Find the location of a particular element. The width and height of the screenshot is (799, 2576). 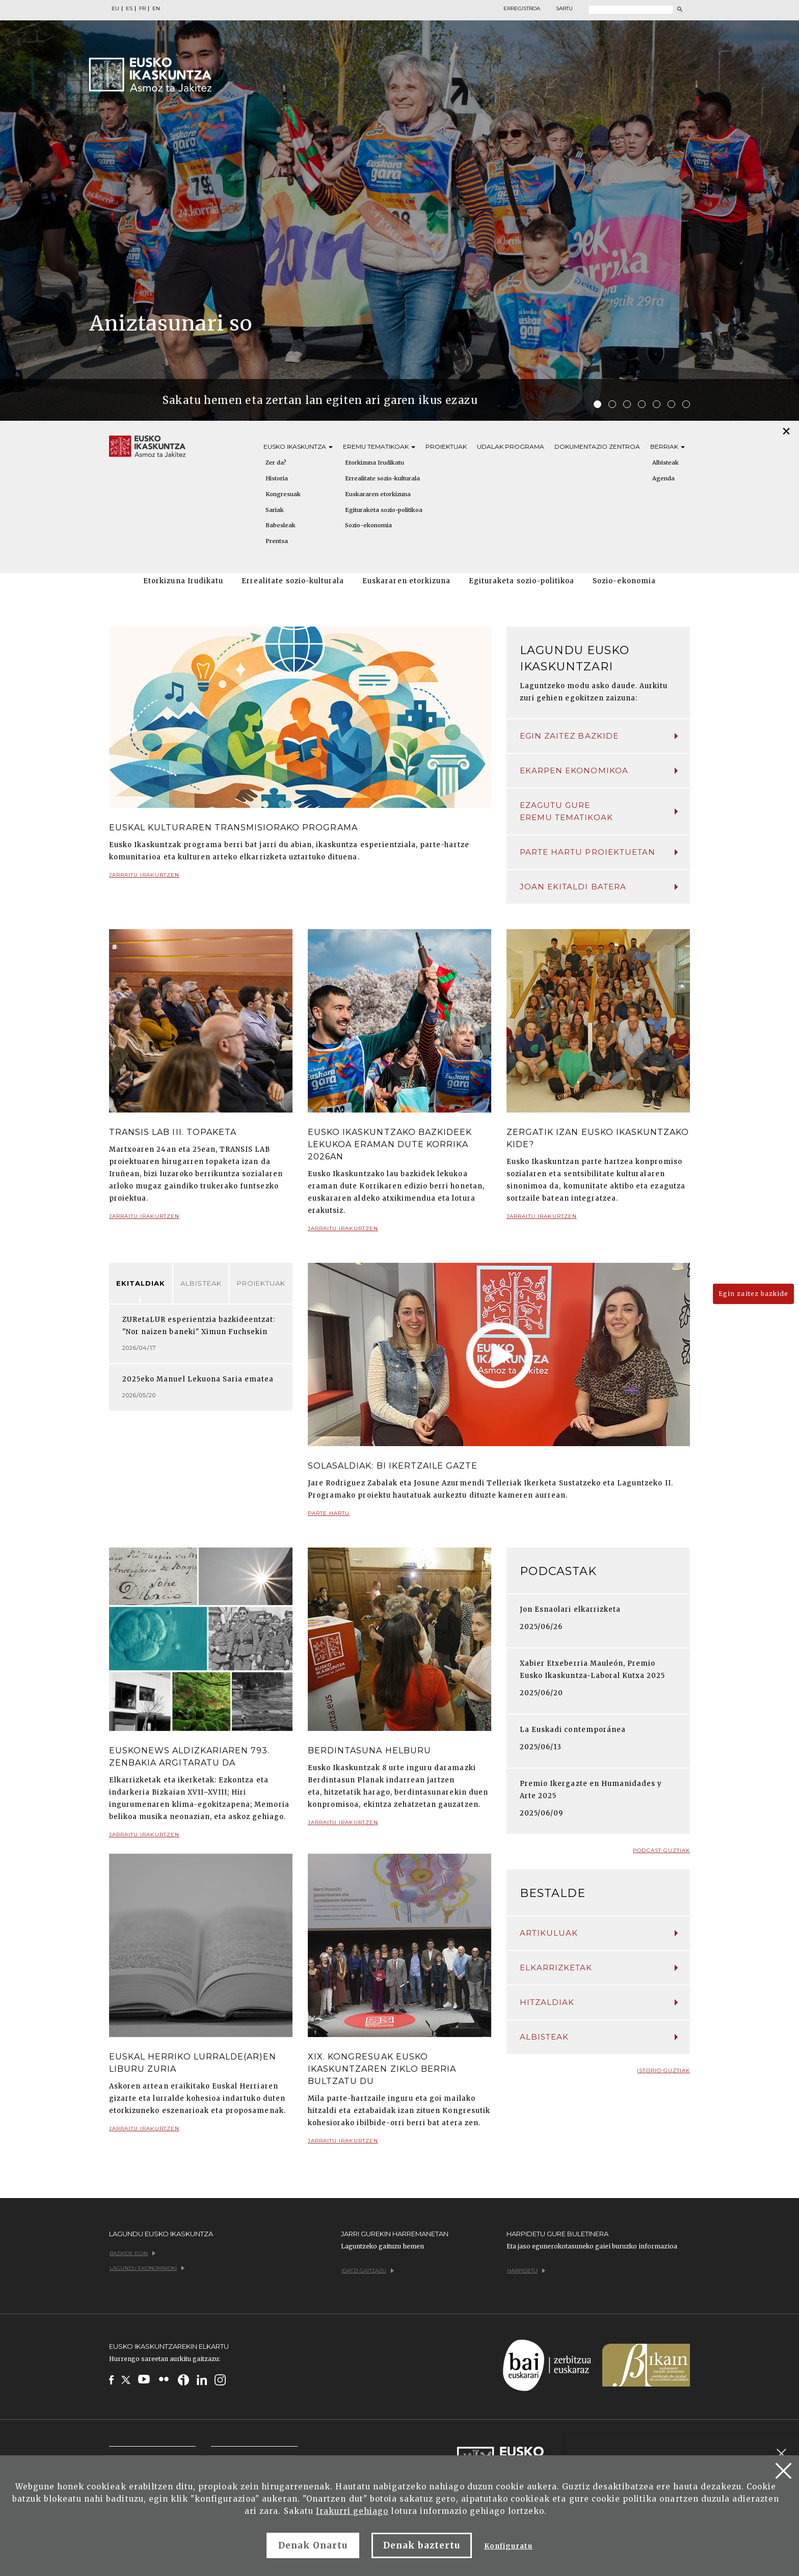

Jarraitu irakurtzen is located at coordinates (144, 879).